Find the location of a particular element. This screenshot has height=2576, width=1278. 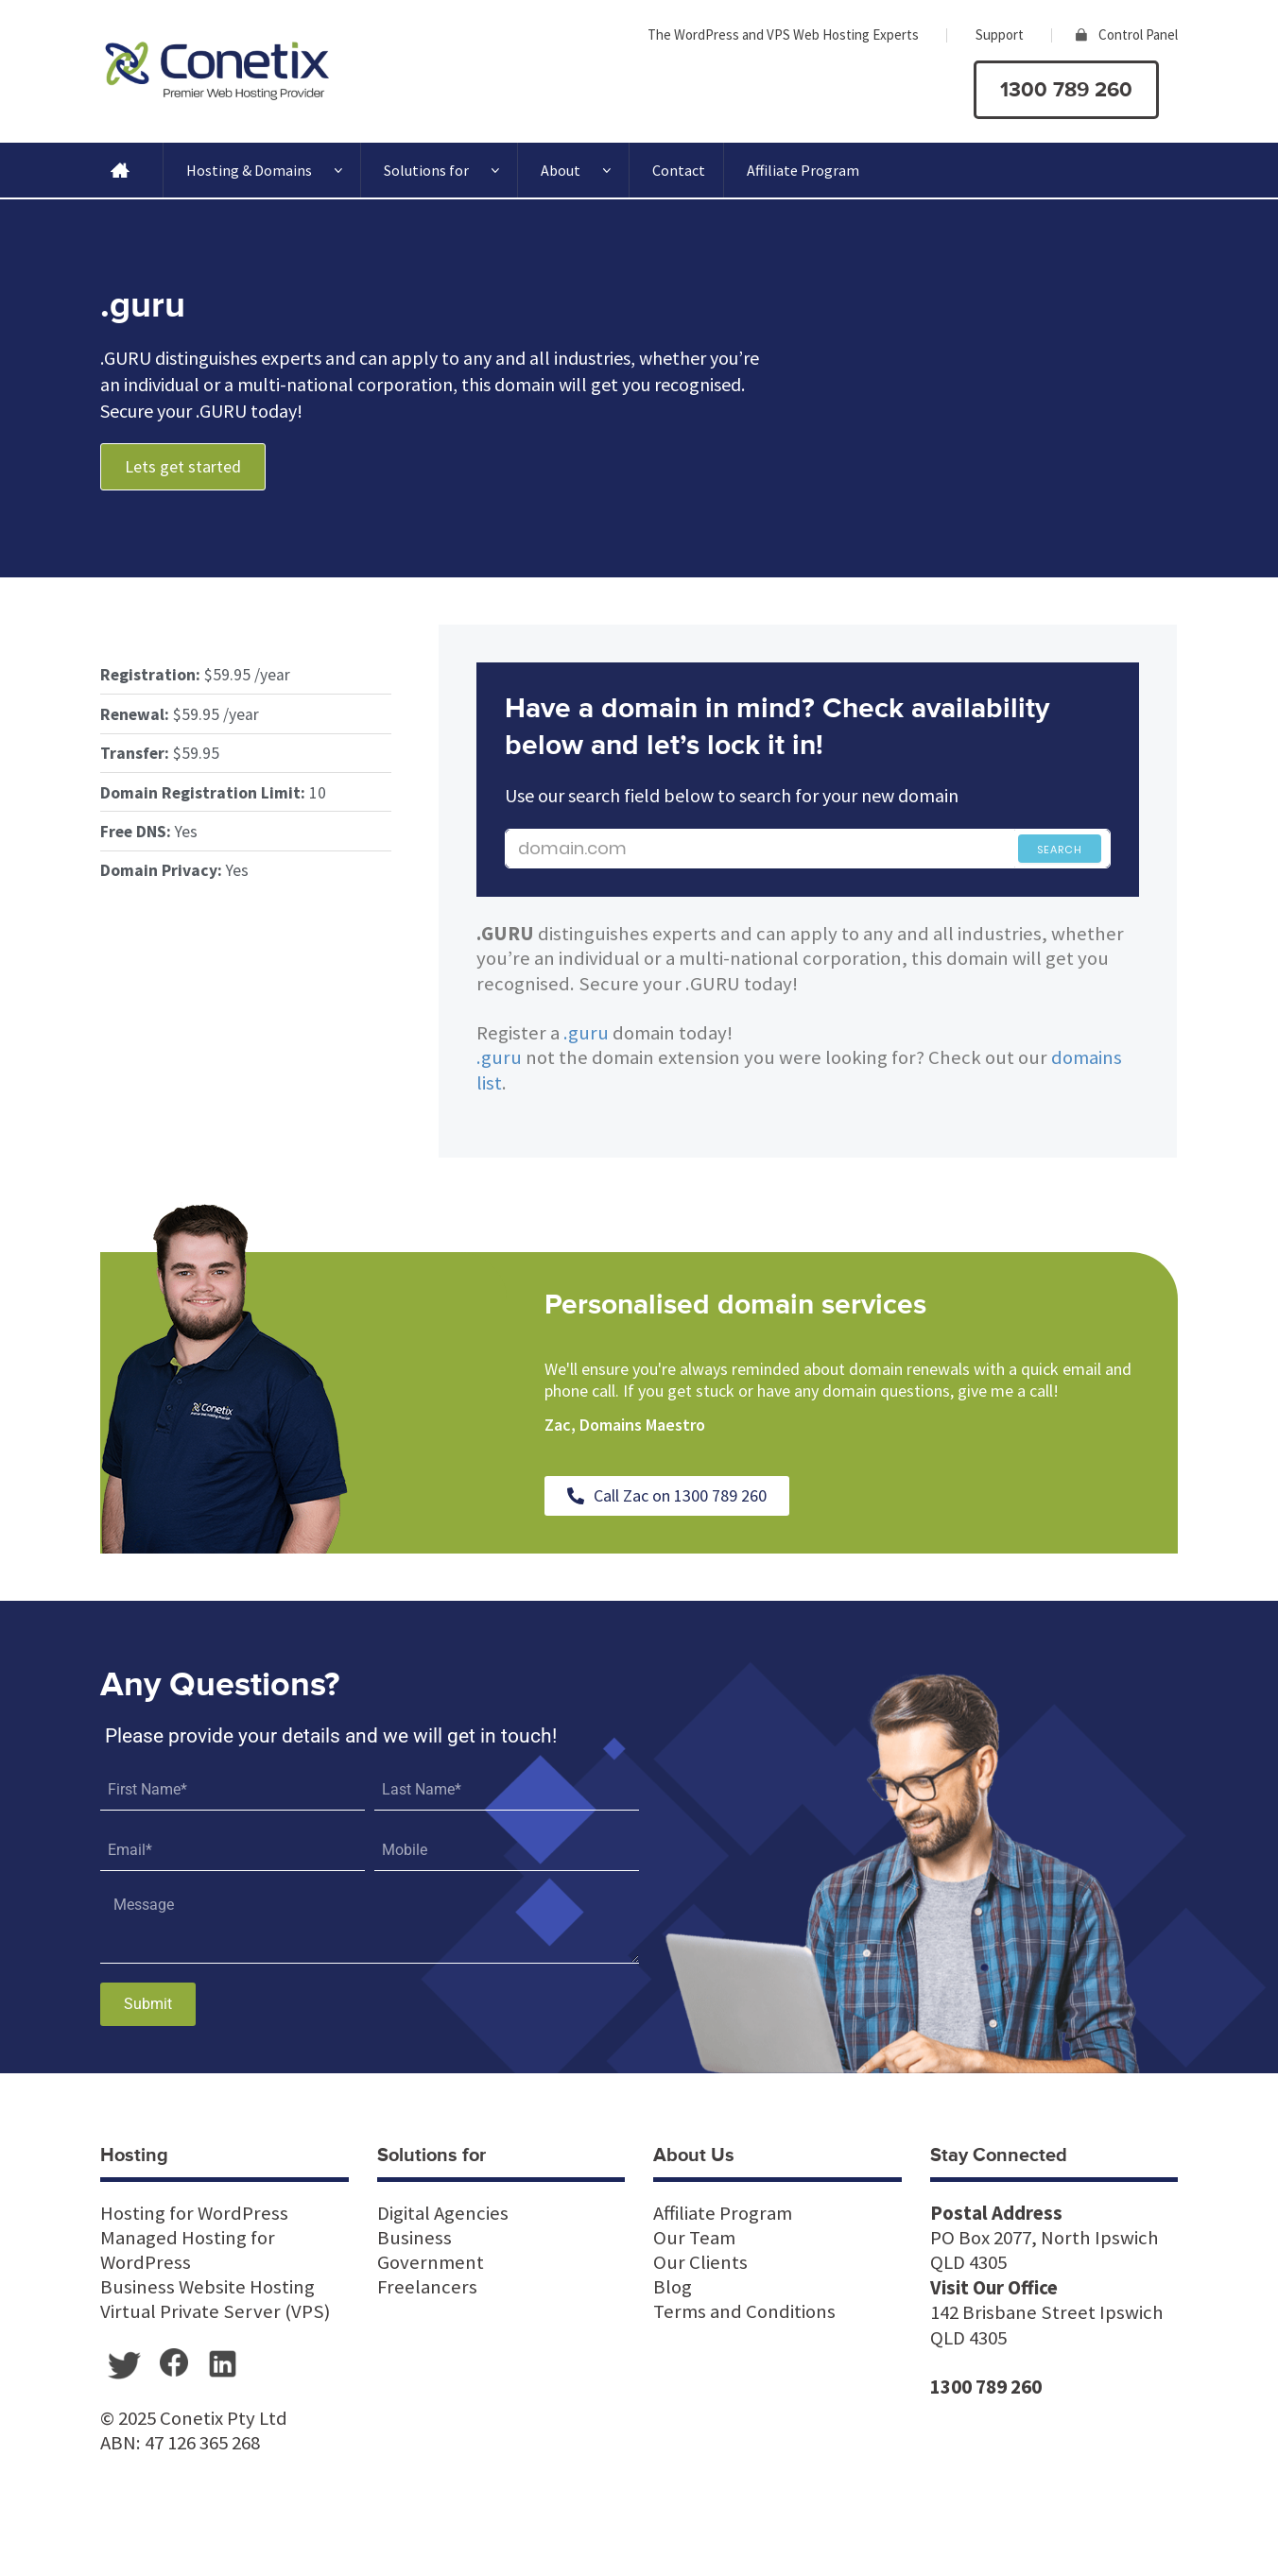

Affiliate Program is located at coordinates (803, 170).